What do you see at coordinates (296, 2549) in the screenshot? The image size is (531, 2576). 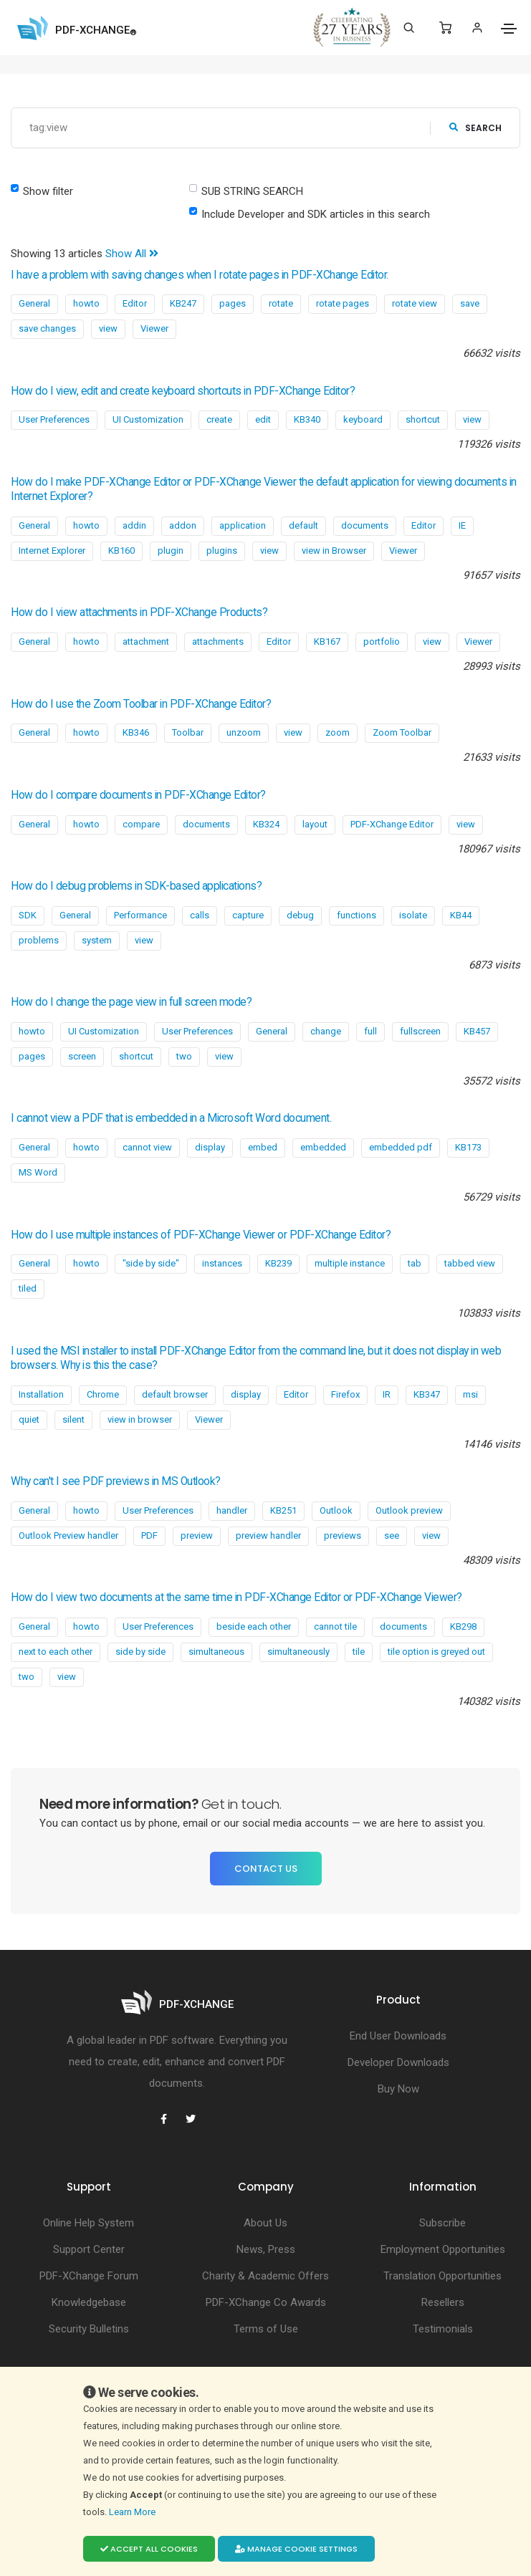 I see `Manage cookie settings` at bounding box center [296, 2549].